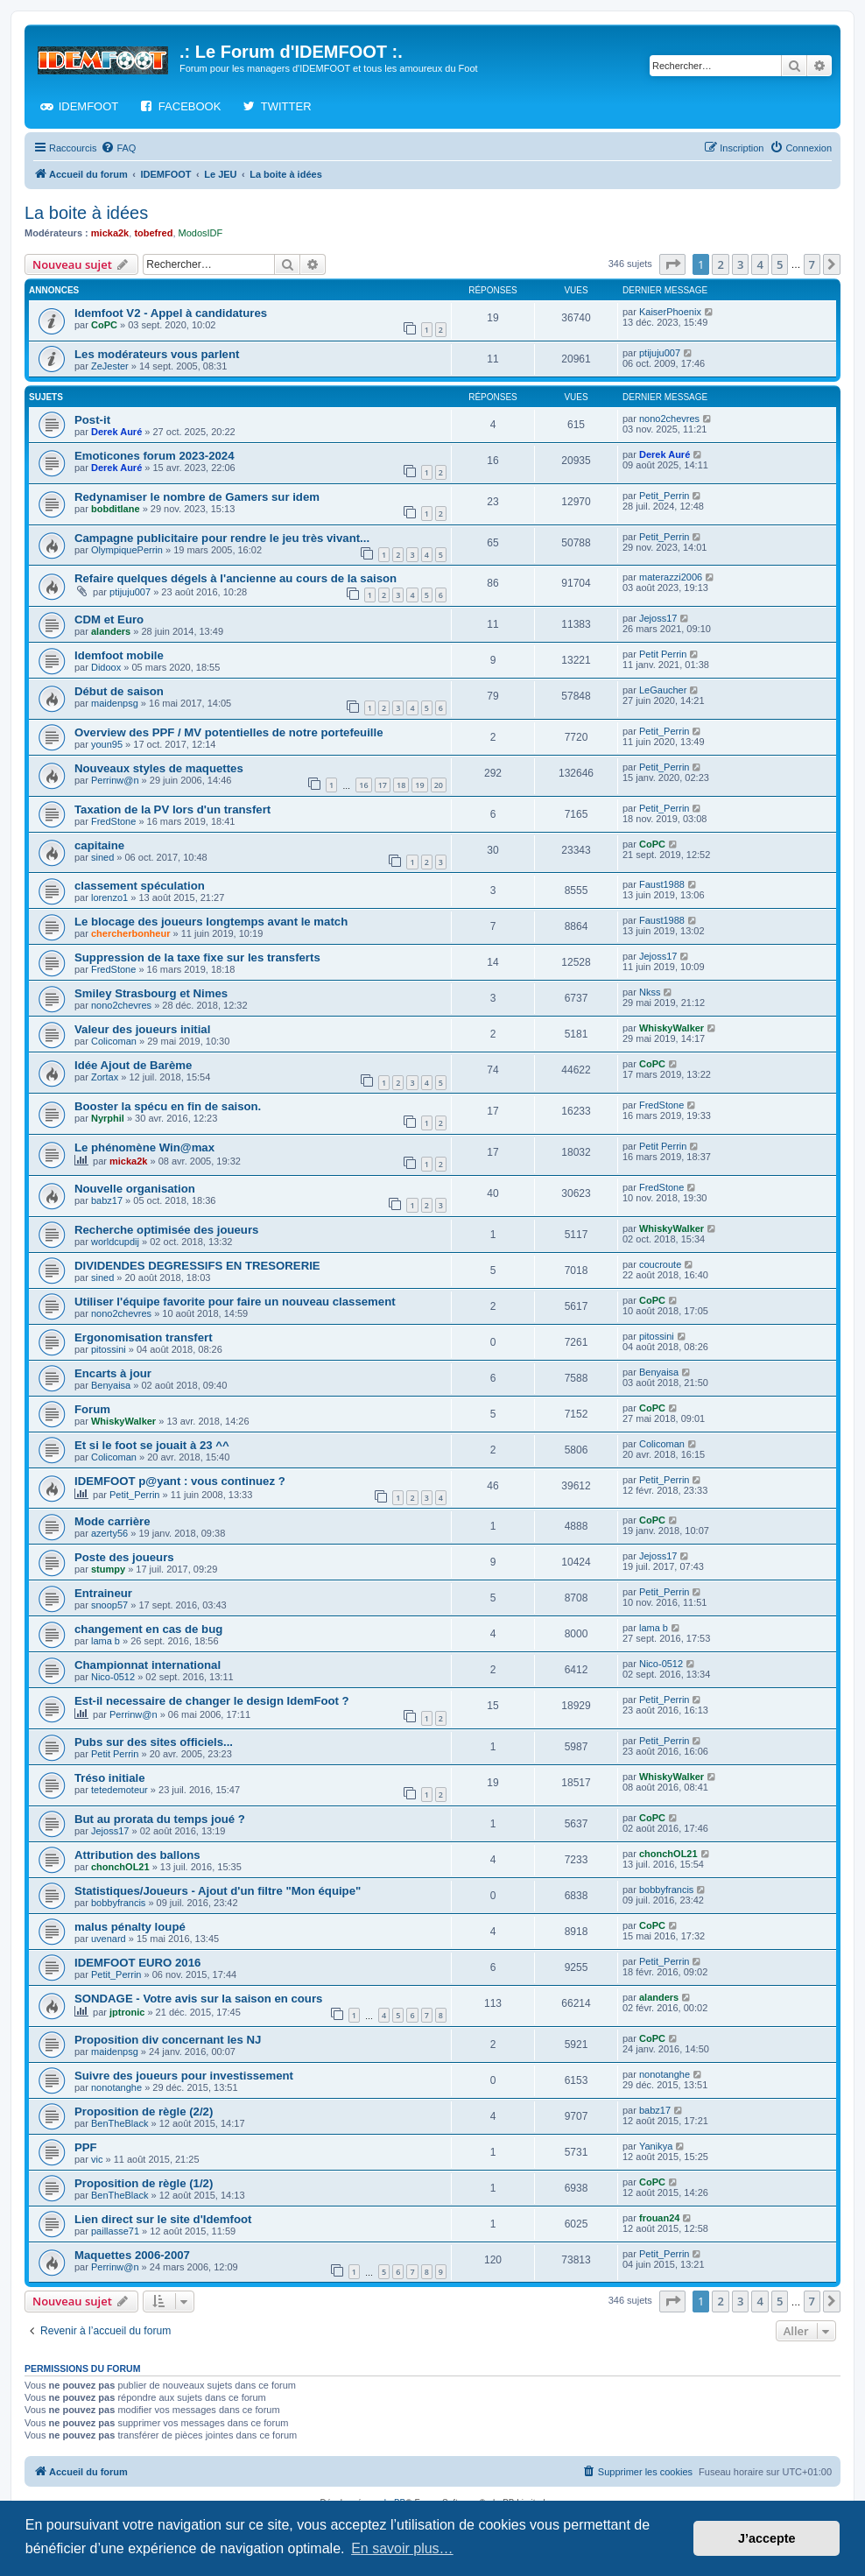 Image resolution: width=865 pixels, height=2576 pixels. Describe the element at coordinates (92, 1409) in the screenshot. I see `Forum` at that location.